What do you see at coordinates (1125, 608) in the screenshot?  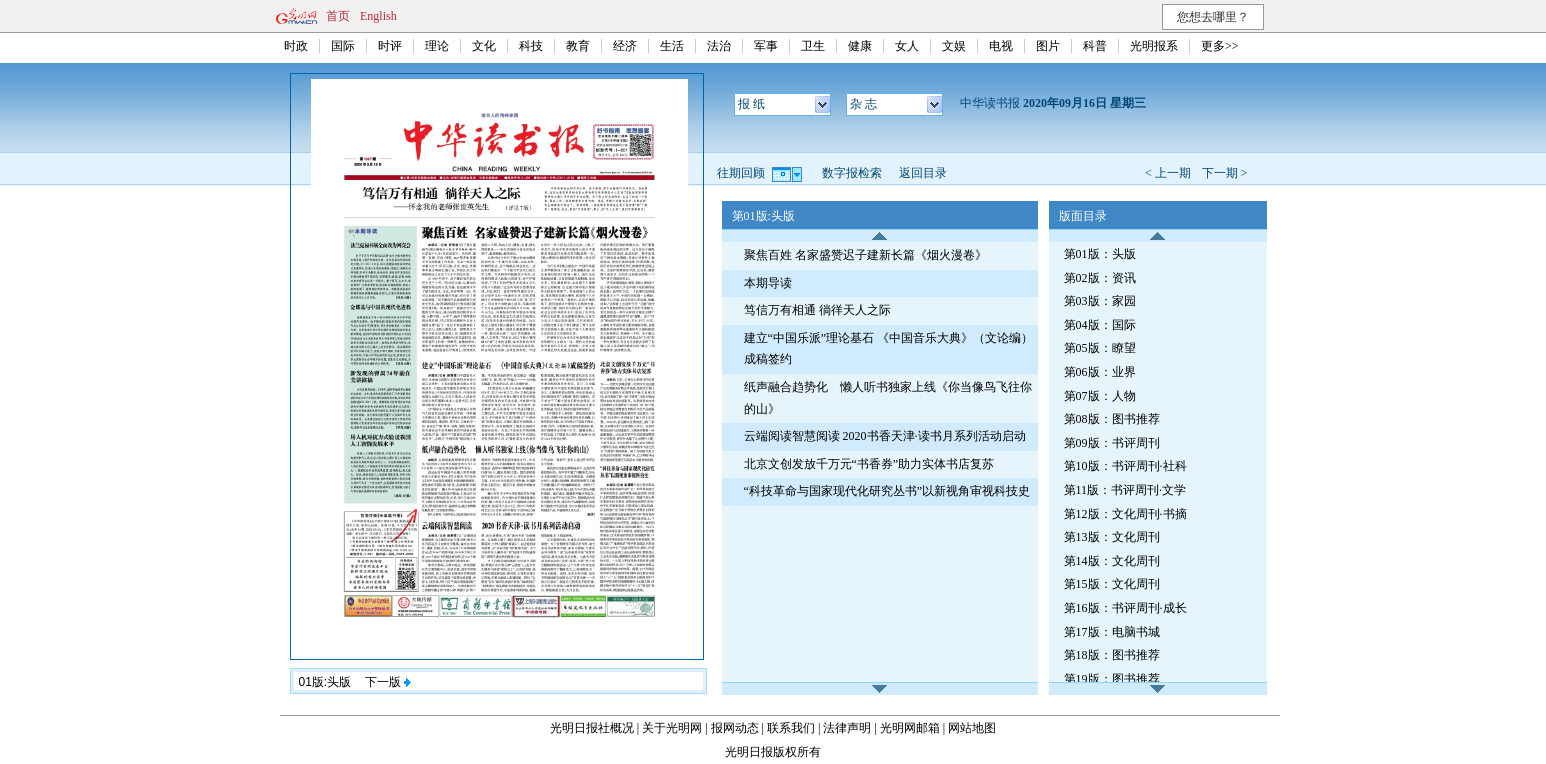 I see `第16版：书评周刊·成长` at bounding box center [1125, 608].